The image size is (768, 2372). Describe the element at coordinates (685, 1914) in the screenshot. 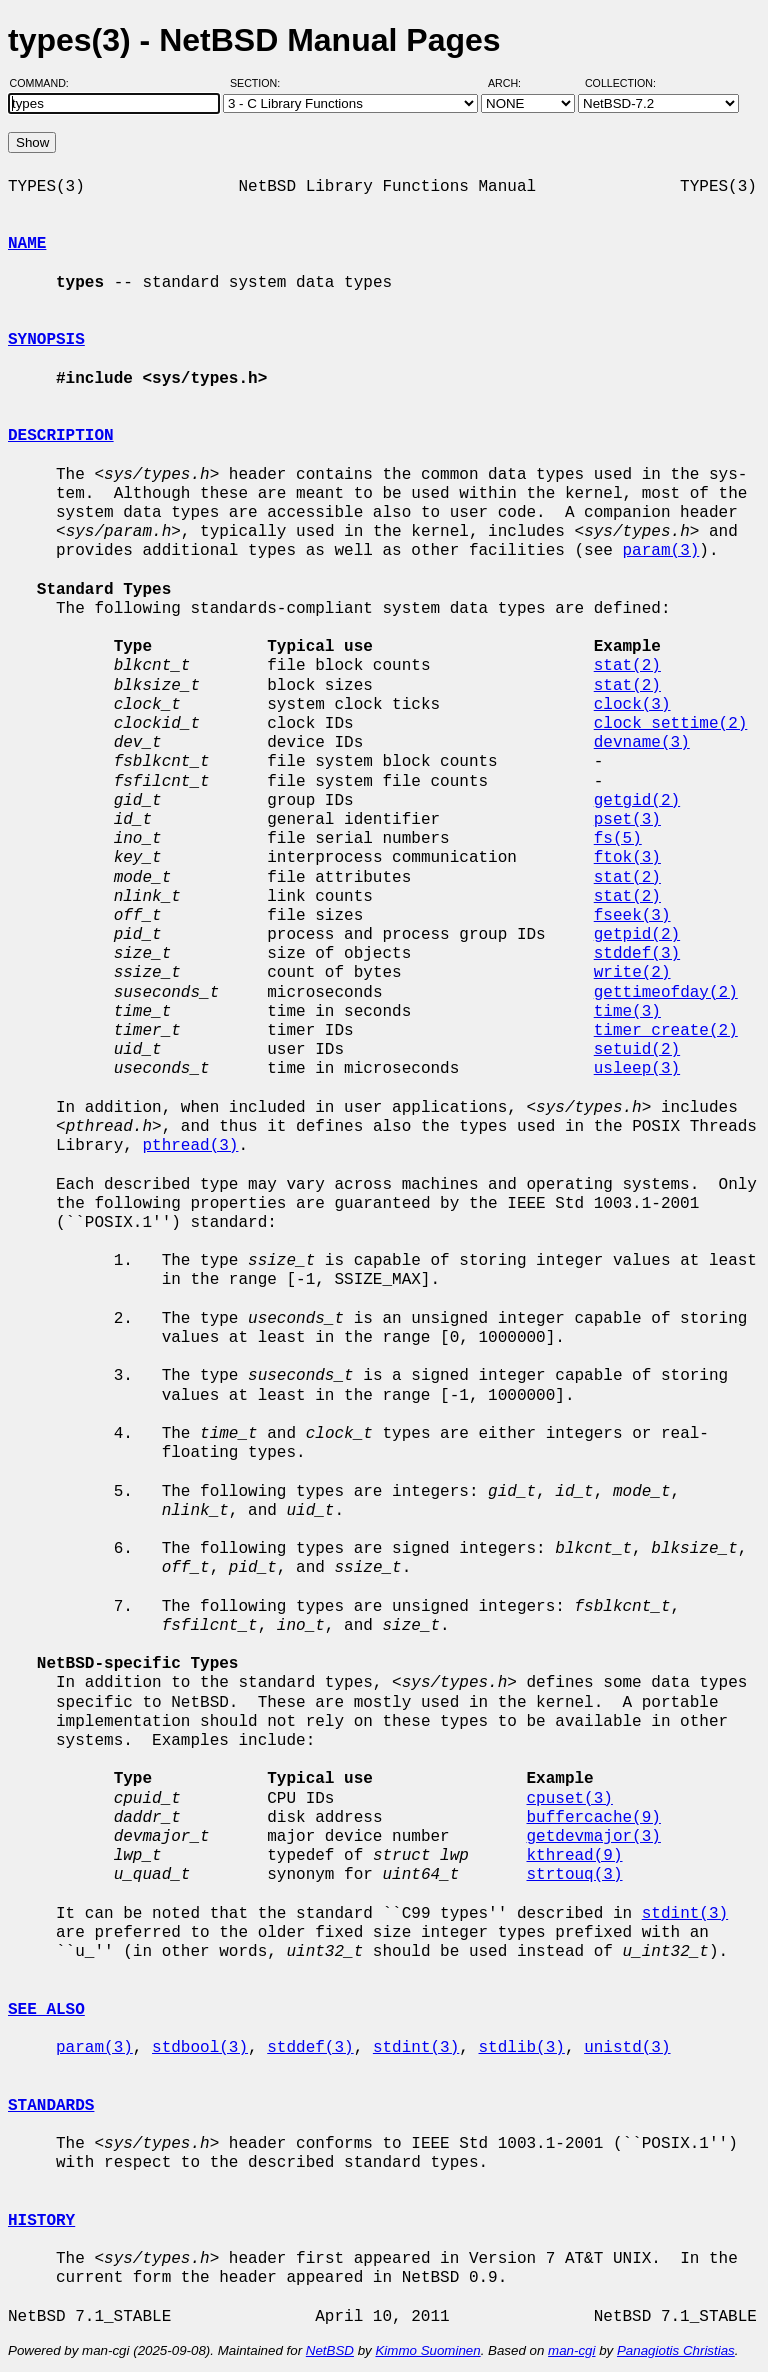

I see `stdint(3)` at that location.